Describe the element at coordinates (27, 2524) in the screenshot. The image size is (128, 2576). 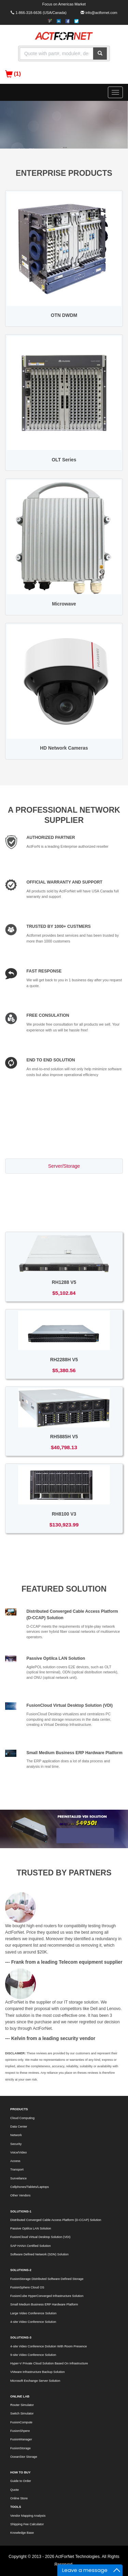
I see `Shipping Fee Calculator` at that location.